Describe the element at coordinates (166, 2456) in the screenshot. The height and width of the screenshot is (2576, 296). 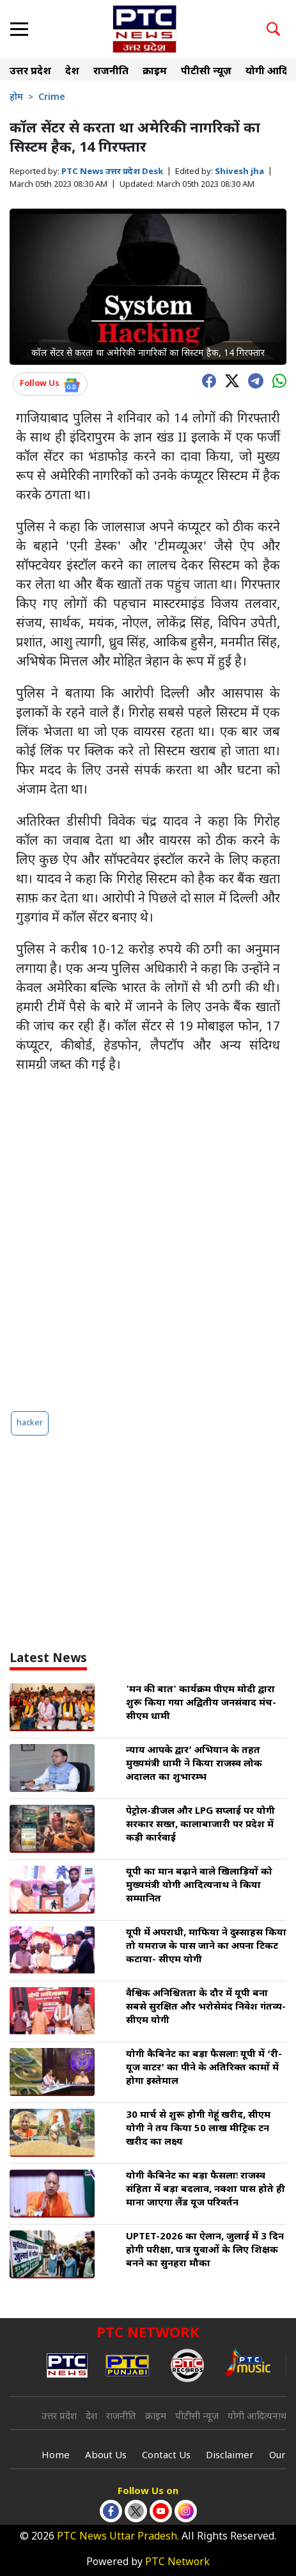
I see `Contact Us` at that location.